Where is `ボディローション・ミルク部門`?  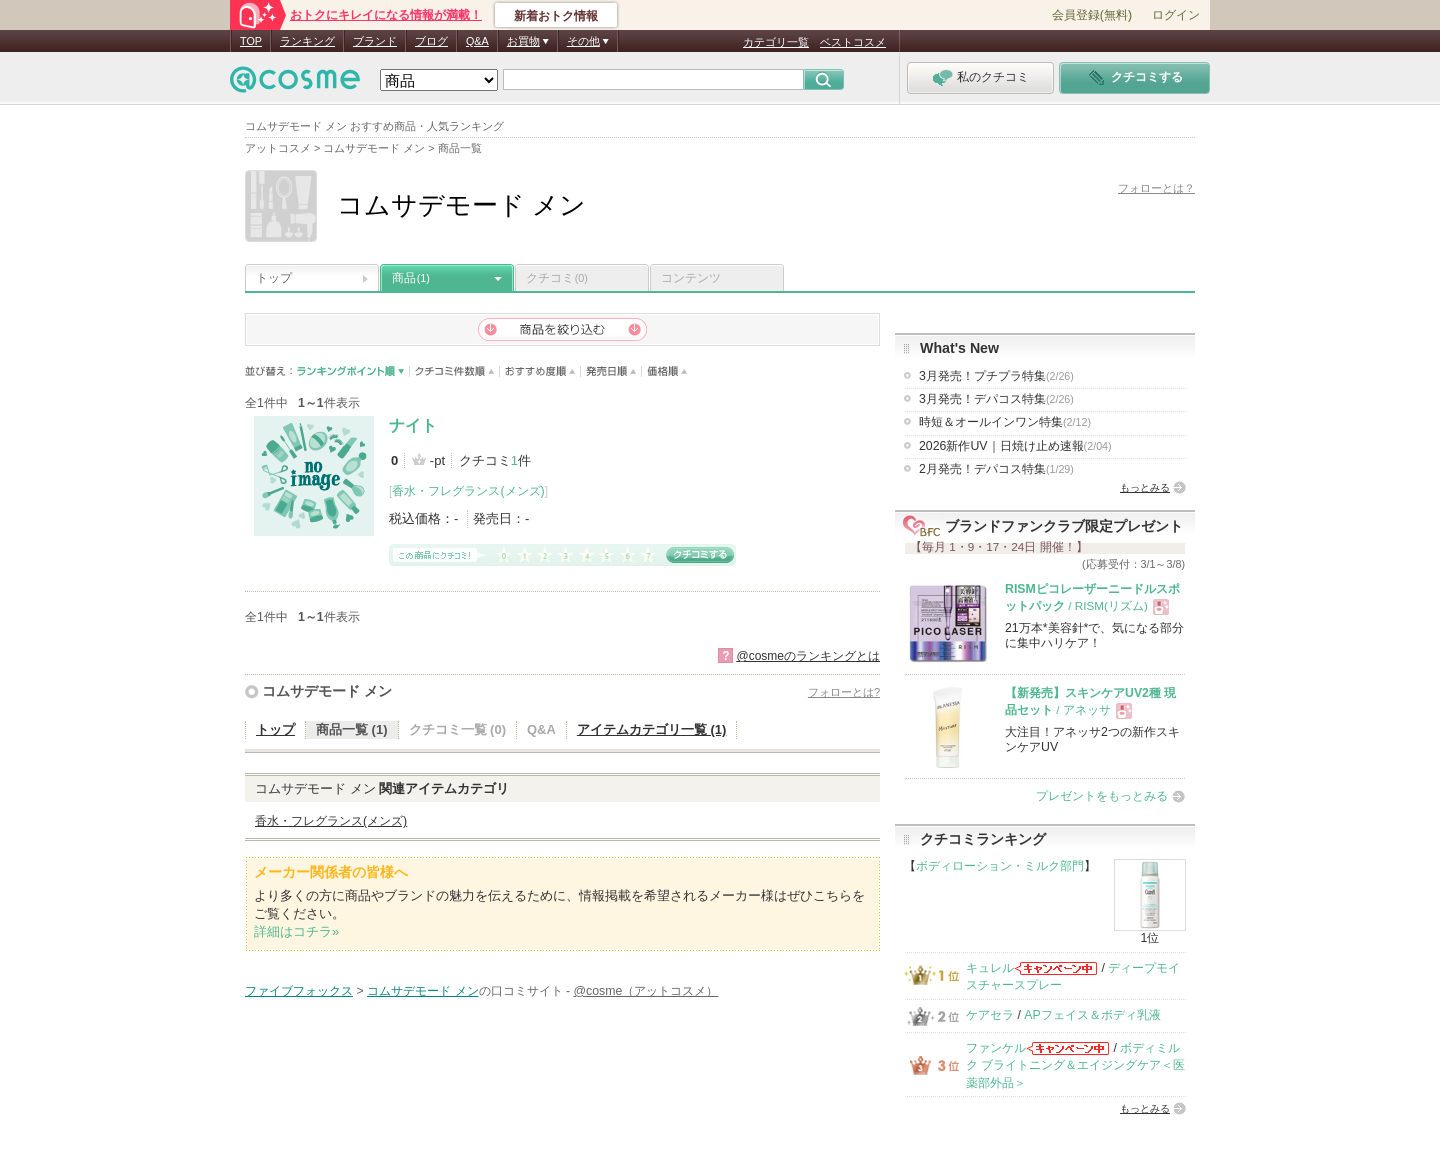 ボディローション・ミルク部門 is located at coordinates (1000, 866).